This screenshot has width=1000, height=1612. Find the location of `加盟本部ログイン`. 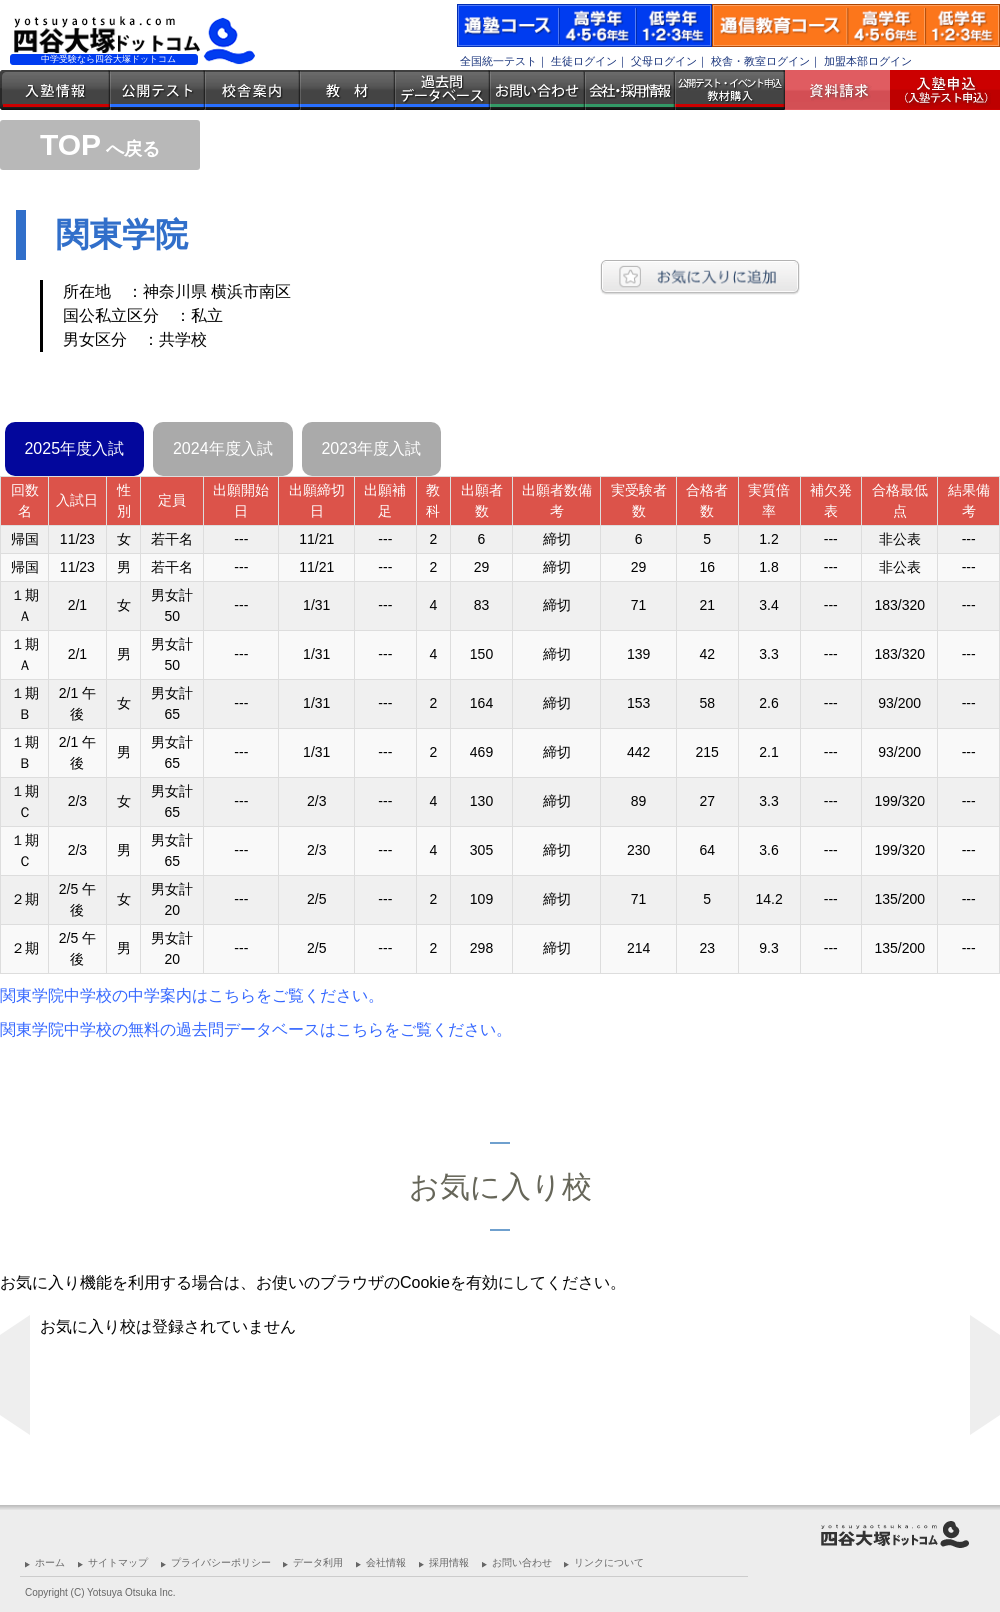

加盟本部ログイン is located at coordinates (868, 61).